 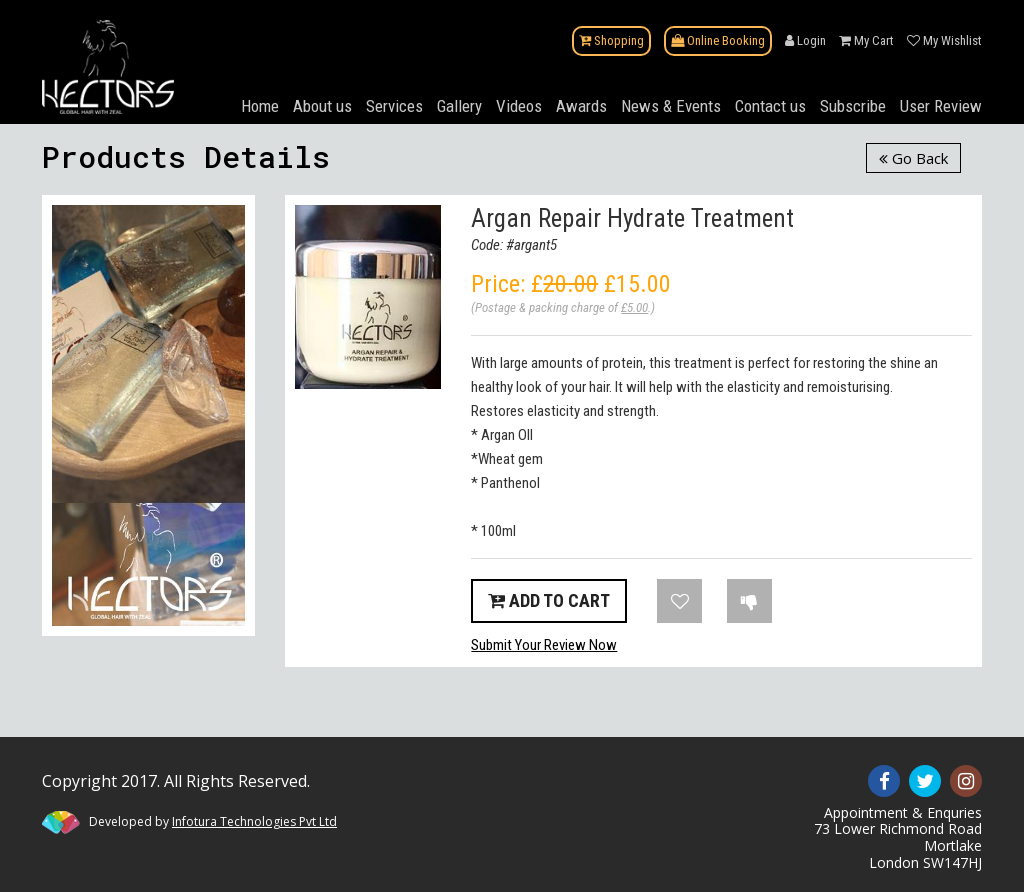 I want to click on Online Booking, so click(x=718, y=40).